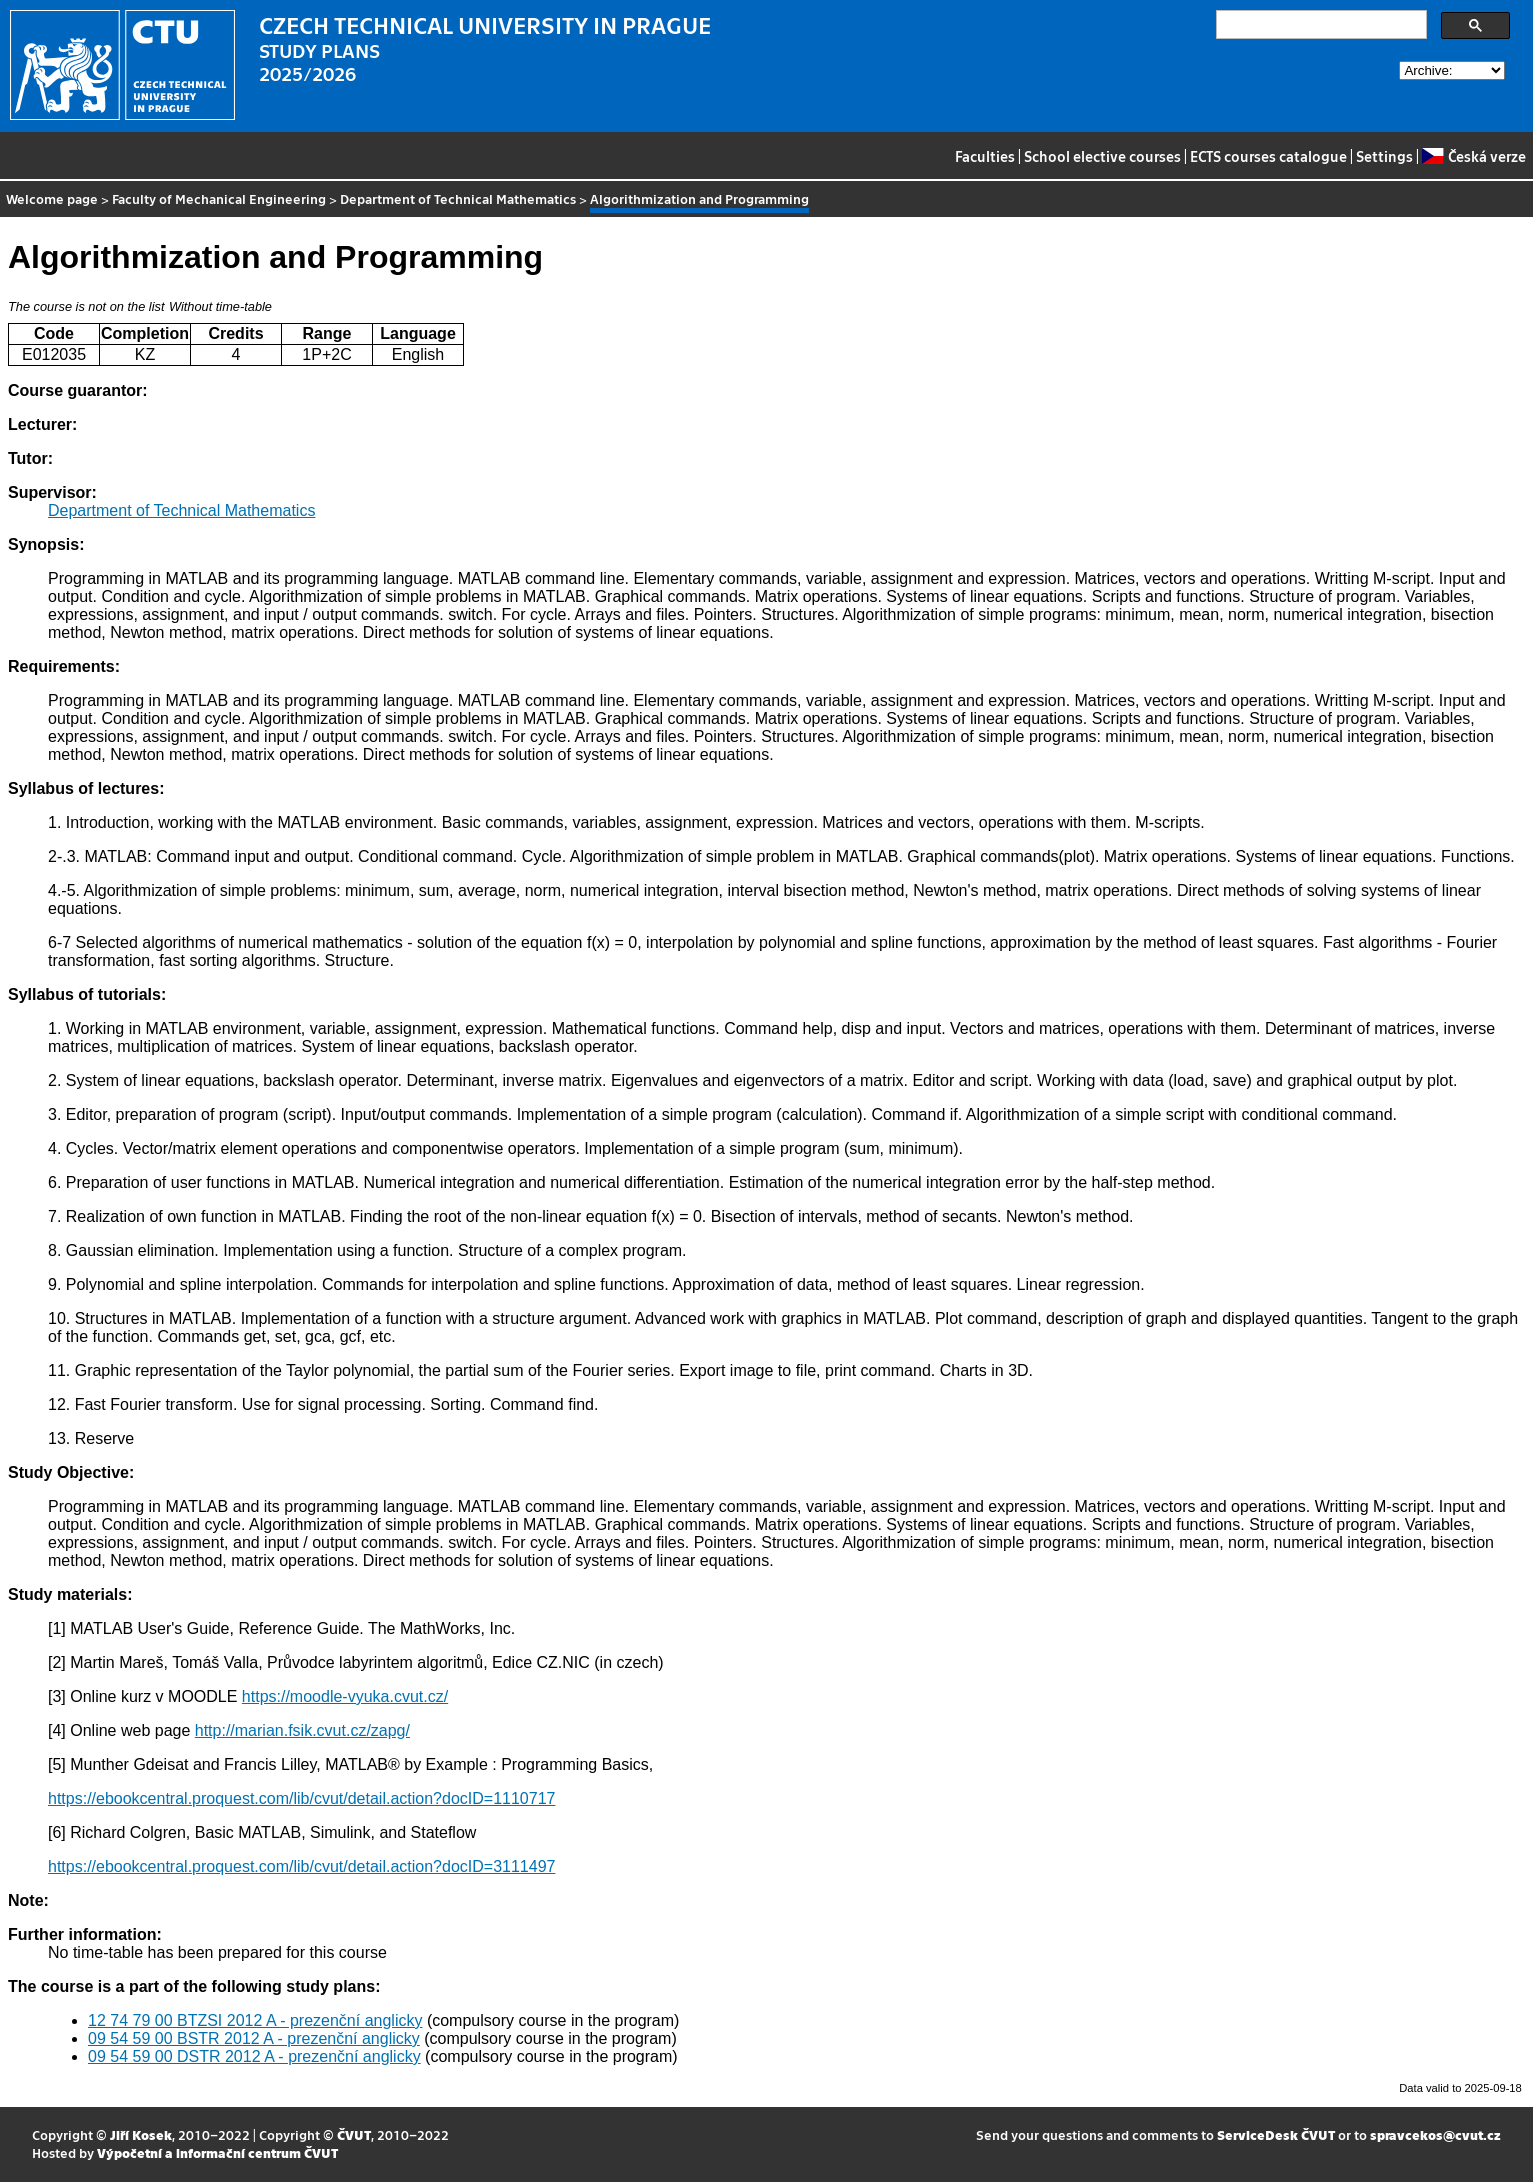 Image resolution: width=1533 pixels, height=2182 pixels. I want to click on ECTS courses catalogue, so click(1268, 156).